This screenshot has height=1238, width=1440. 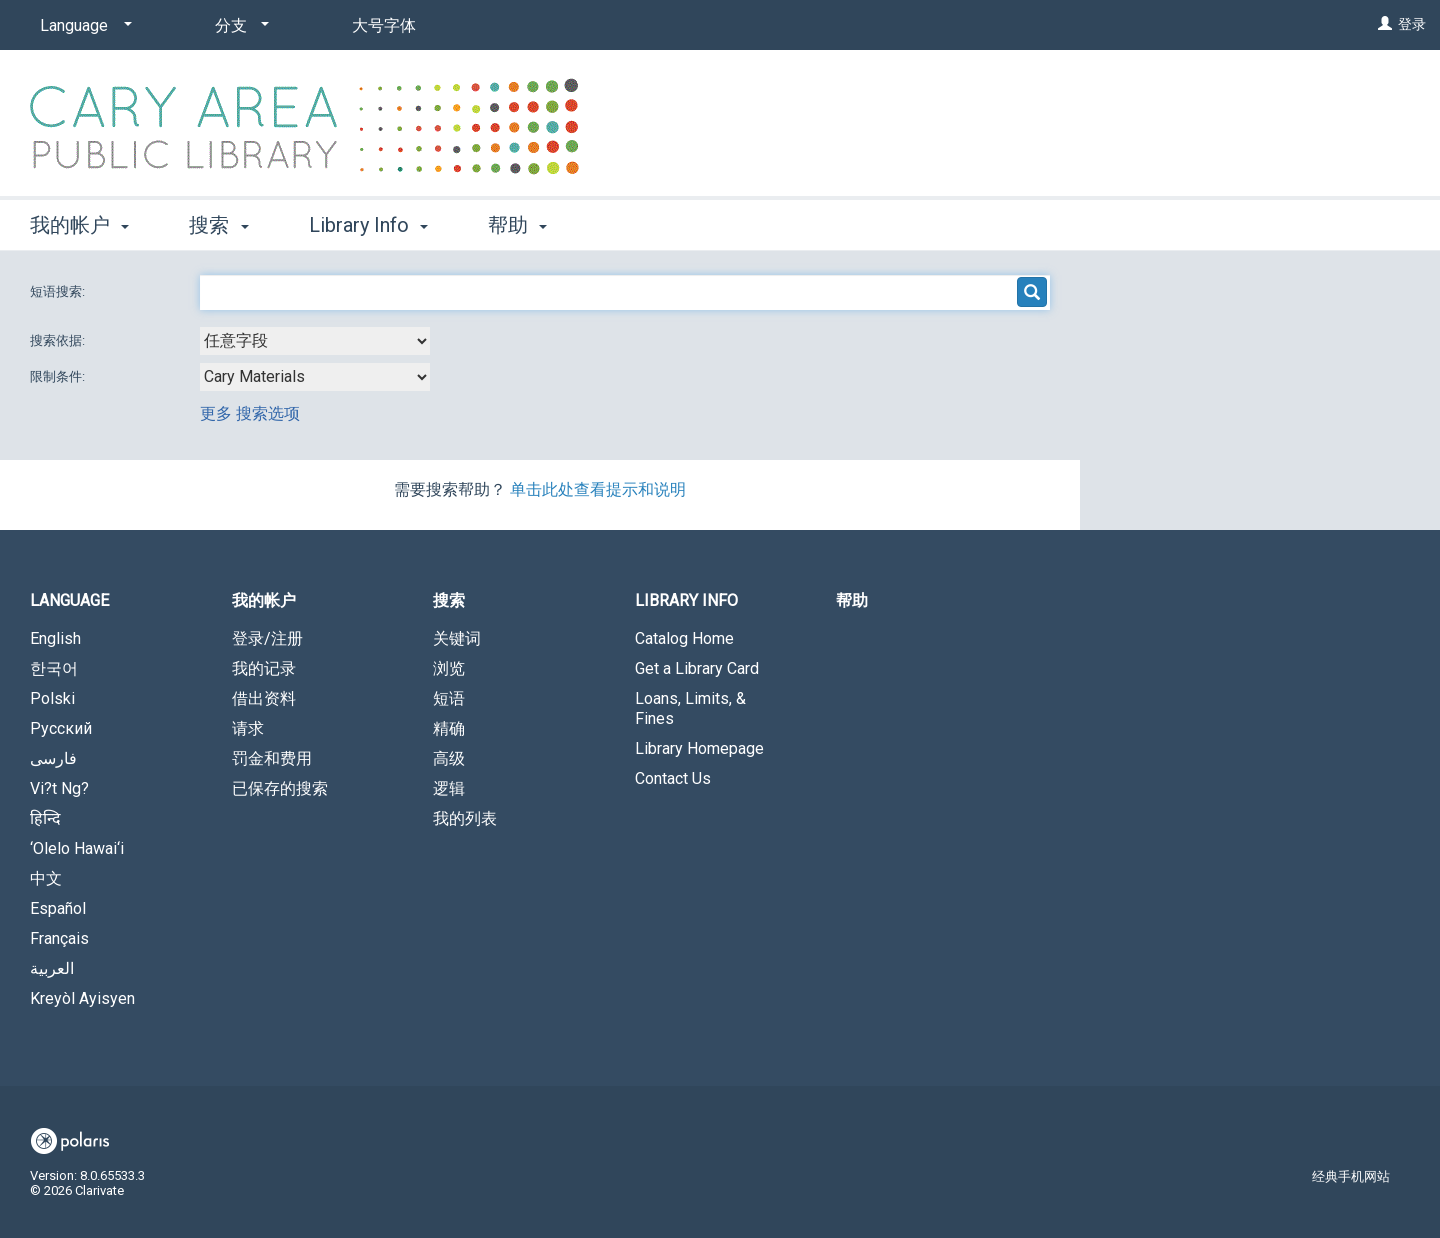 What do you see at coordinates (449, 668) in the screenshot?
I see `浏览` at bounding box center [449, 668].